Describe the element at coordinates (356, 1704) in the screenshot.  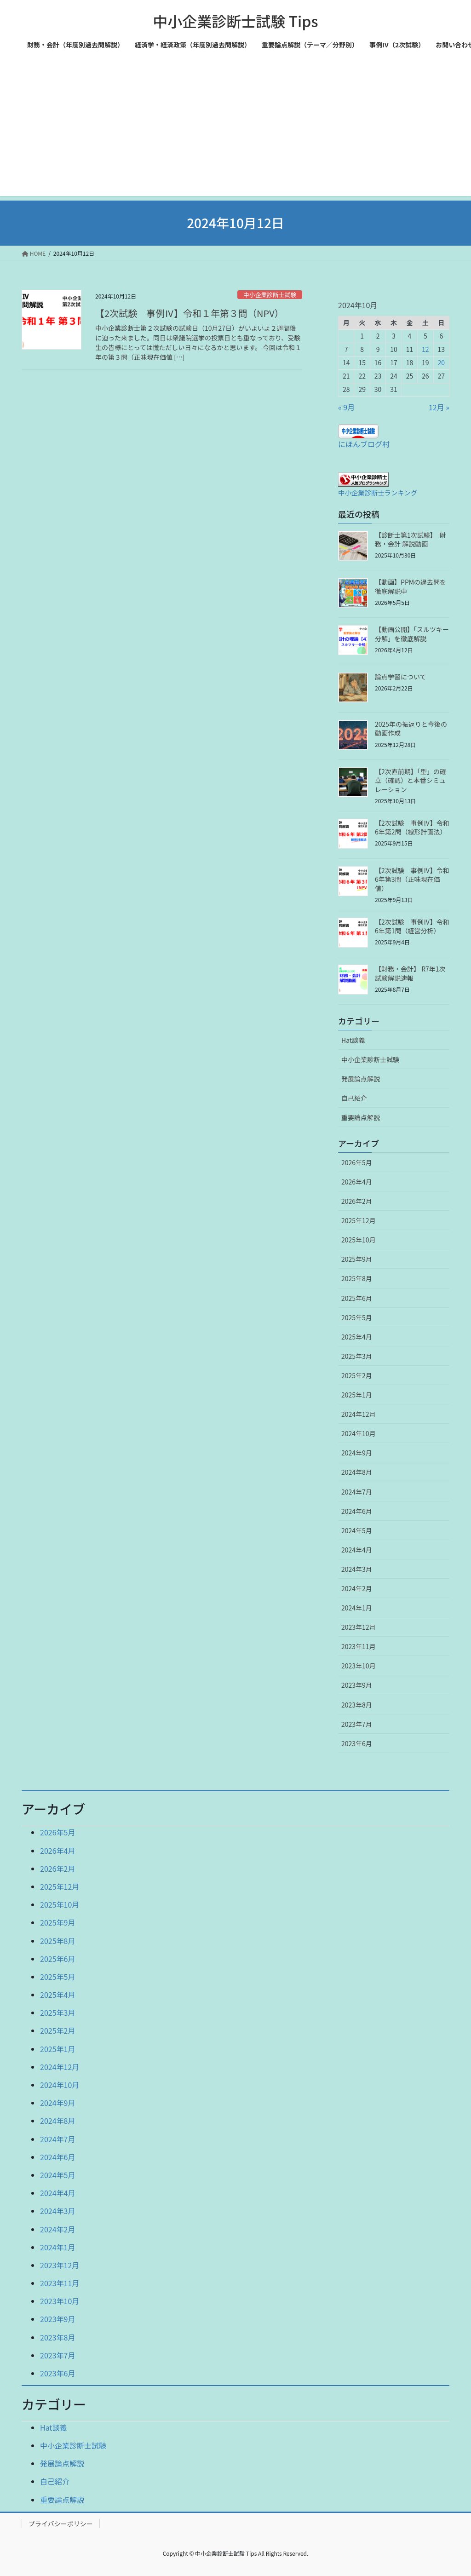
I see `2023年8月` at that location.